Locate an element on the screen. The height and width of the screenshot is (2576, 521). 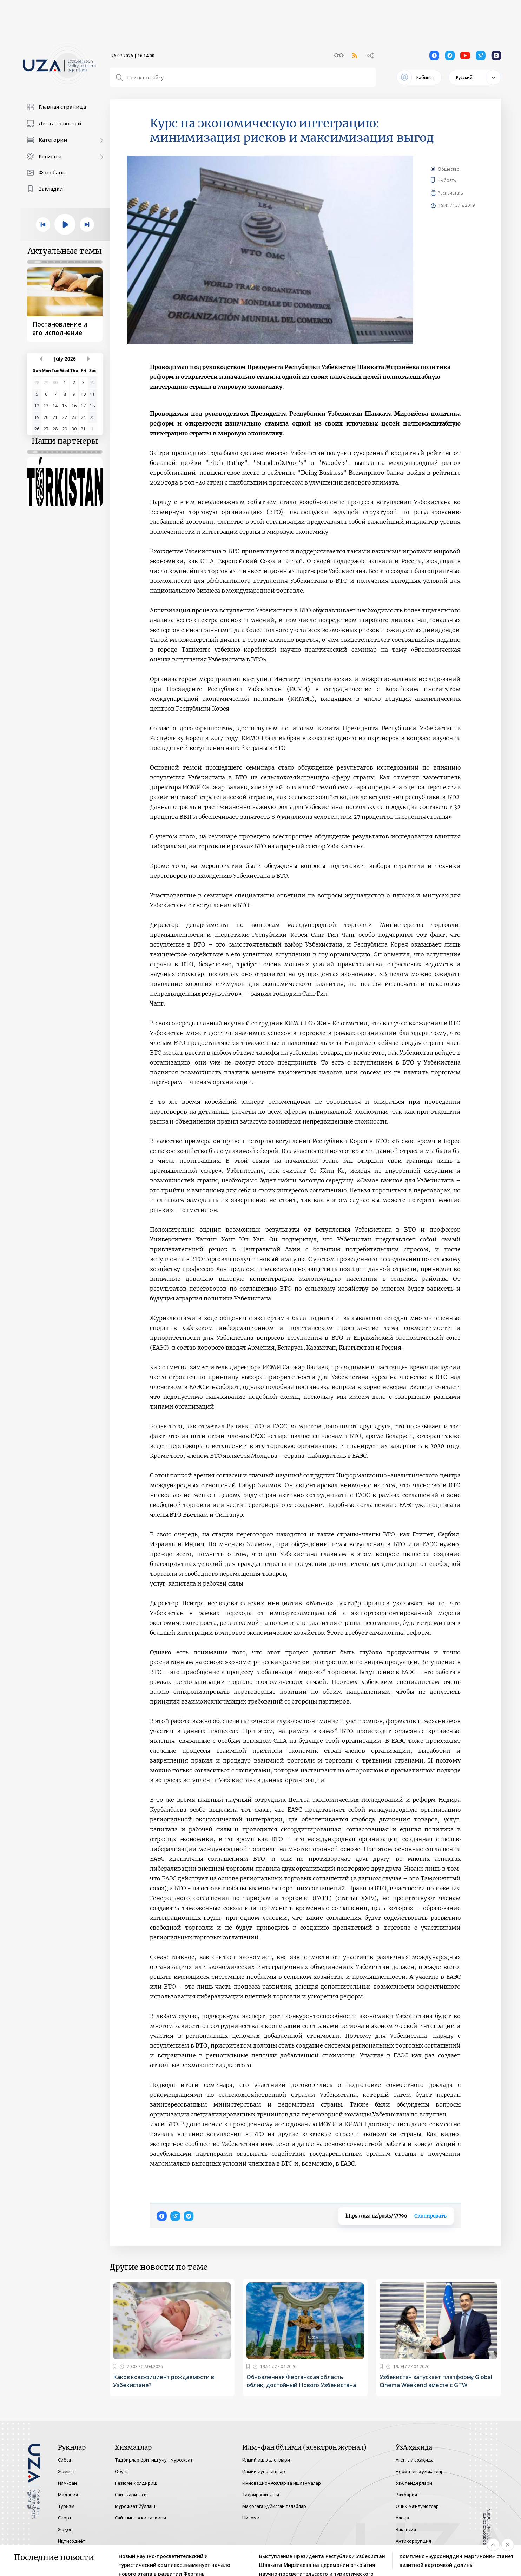
Раҳбарият is located at coordinates (408, 2494).